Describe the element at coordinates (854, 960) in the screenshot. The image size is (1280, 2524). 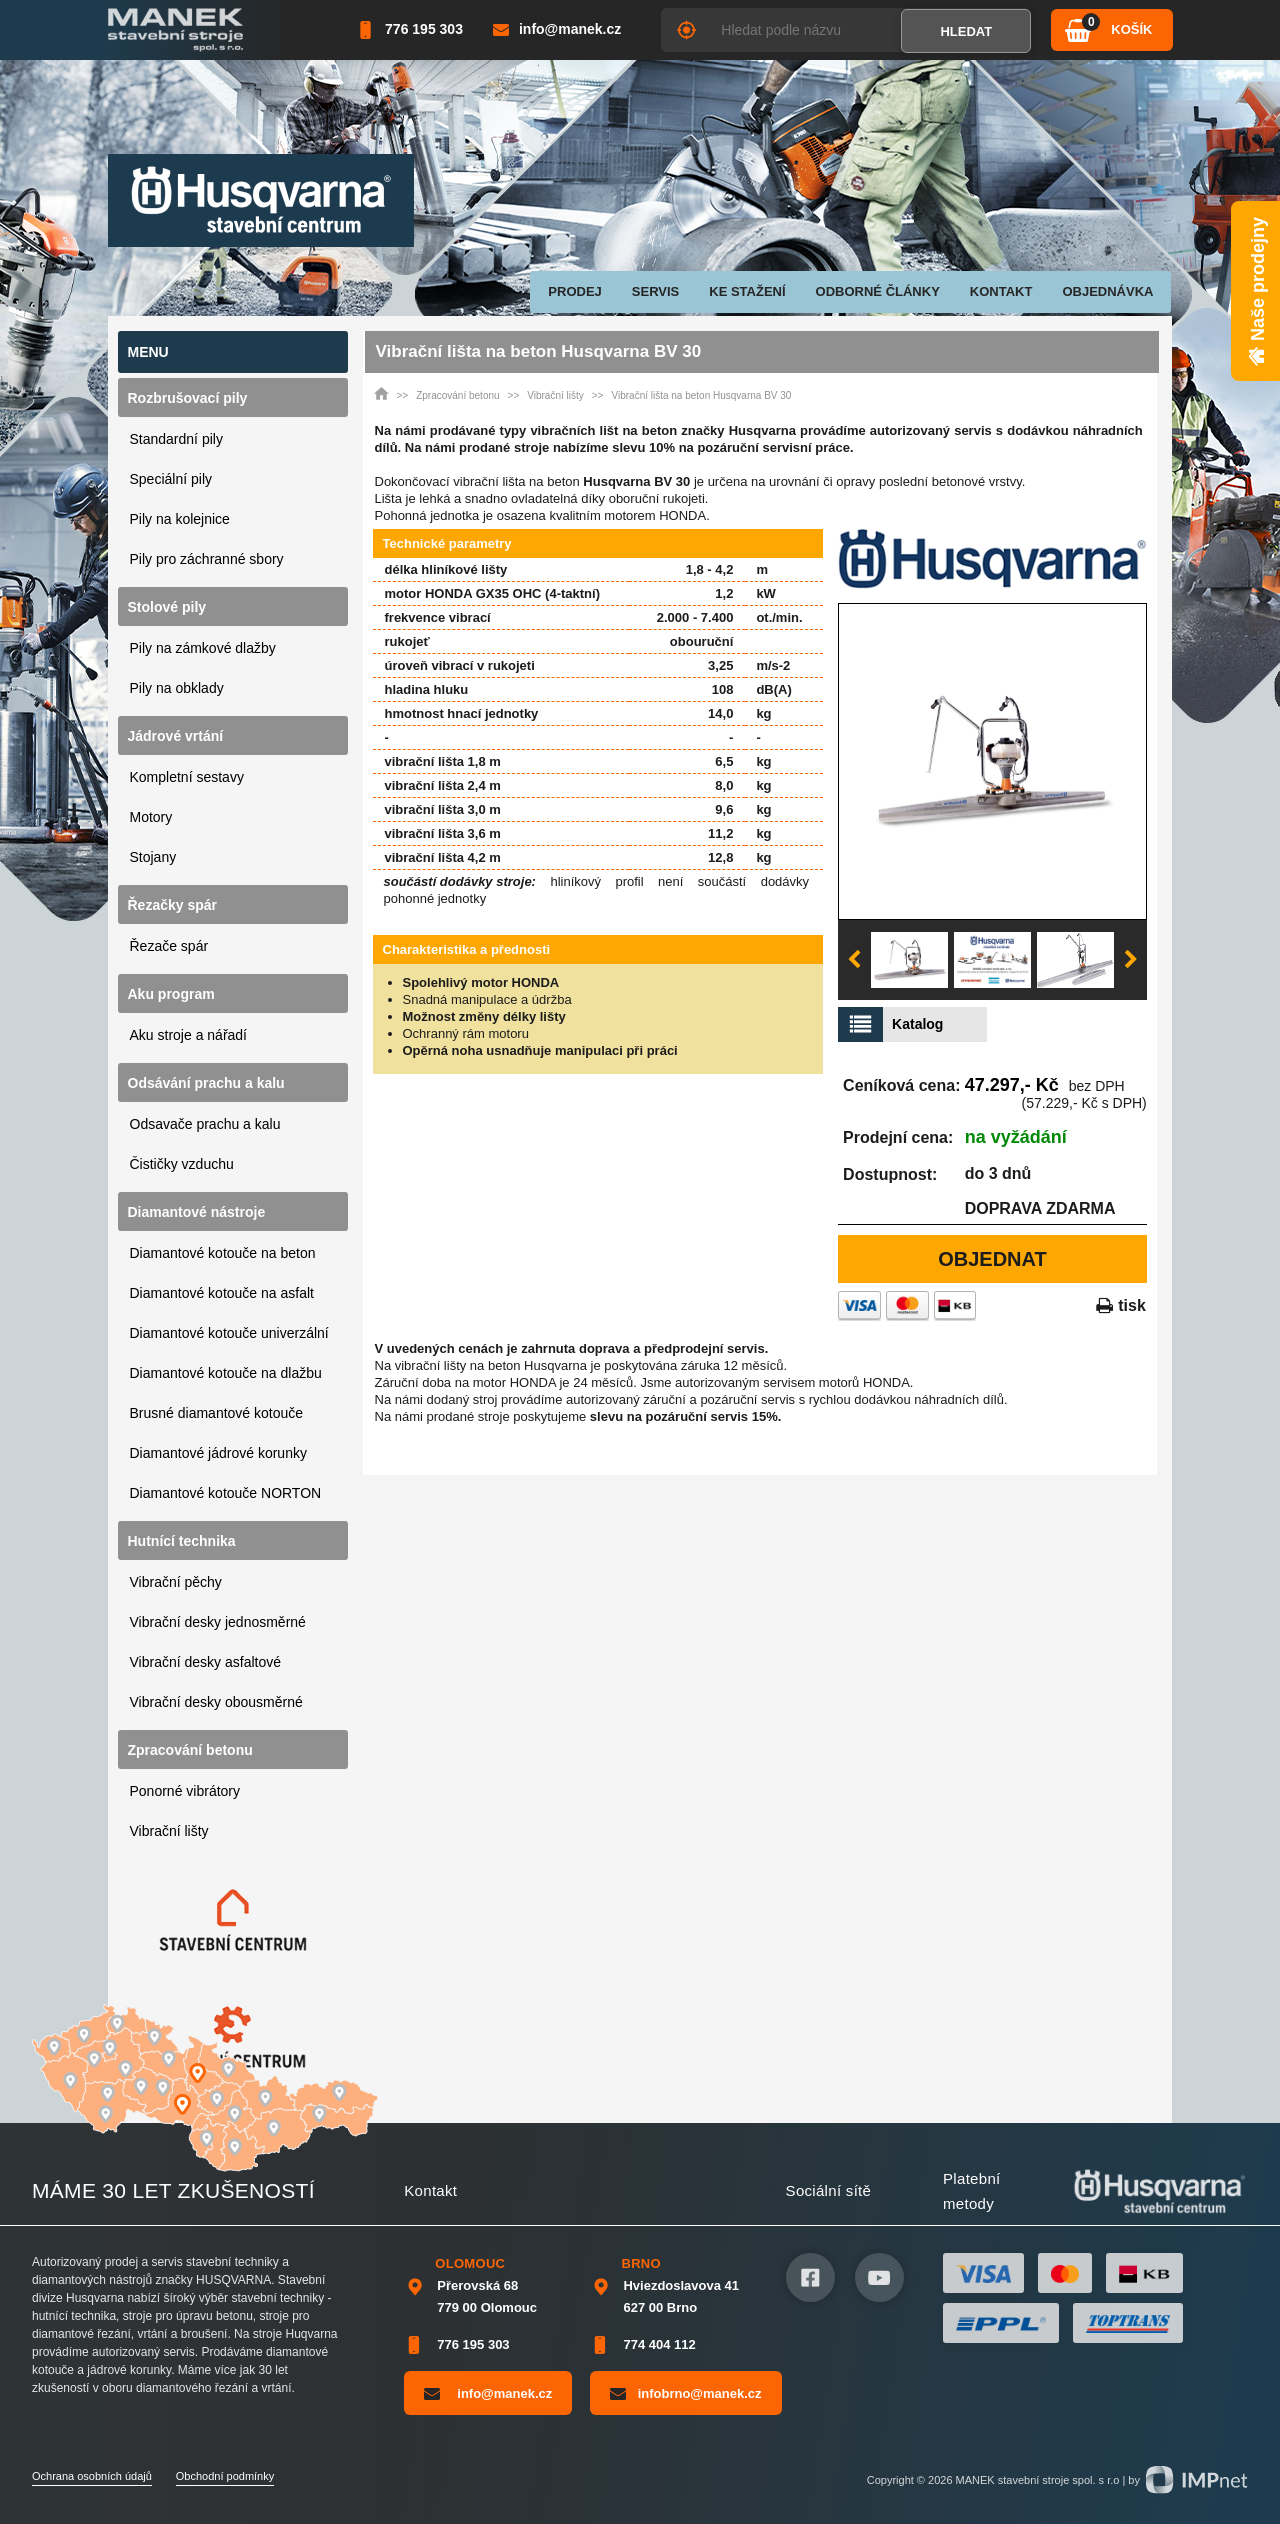
I see `Previous [button]` at that location.